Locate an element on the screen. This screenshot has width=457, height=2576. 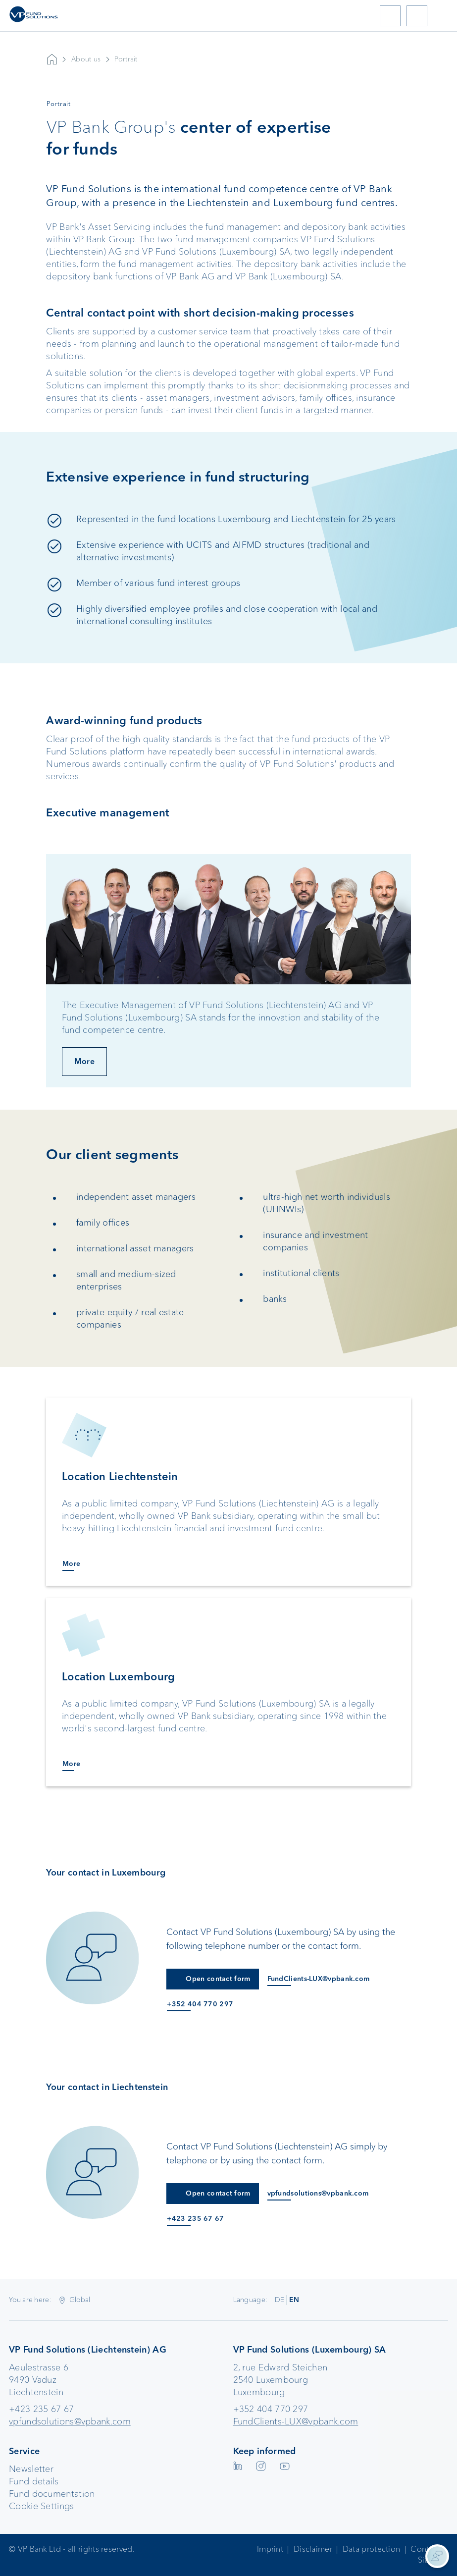
FundClients-LUX@vpbank.com [E-Mail an FundClients-LUX@vpbank.com] is located at coordinates (318, 1979).